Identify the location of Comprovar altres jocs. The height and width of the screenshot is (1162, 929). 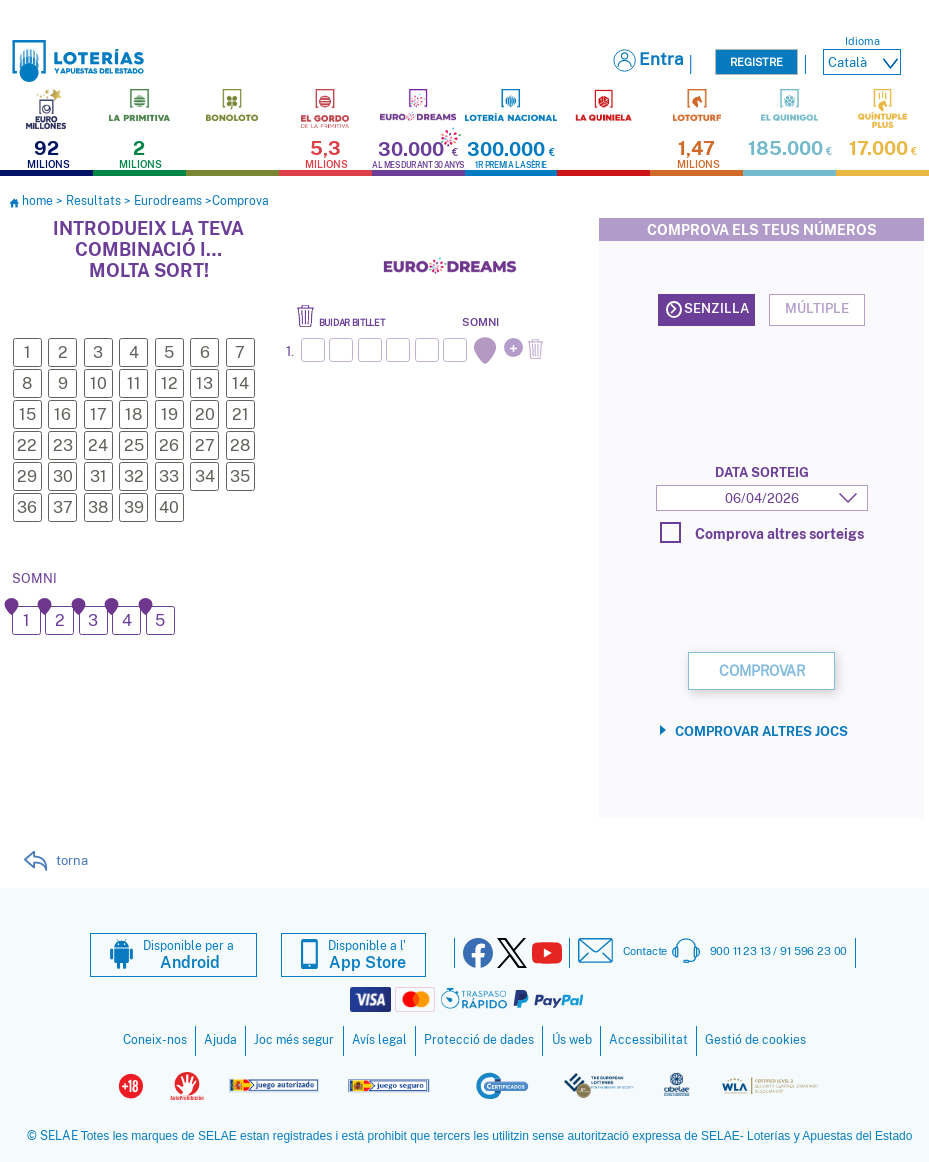
(761, 739).